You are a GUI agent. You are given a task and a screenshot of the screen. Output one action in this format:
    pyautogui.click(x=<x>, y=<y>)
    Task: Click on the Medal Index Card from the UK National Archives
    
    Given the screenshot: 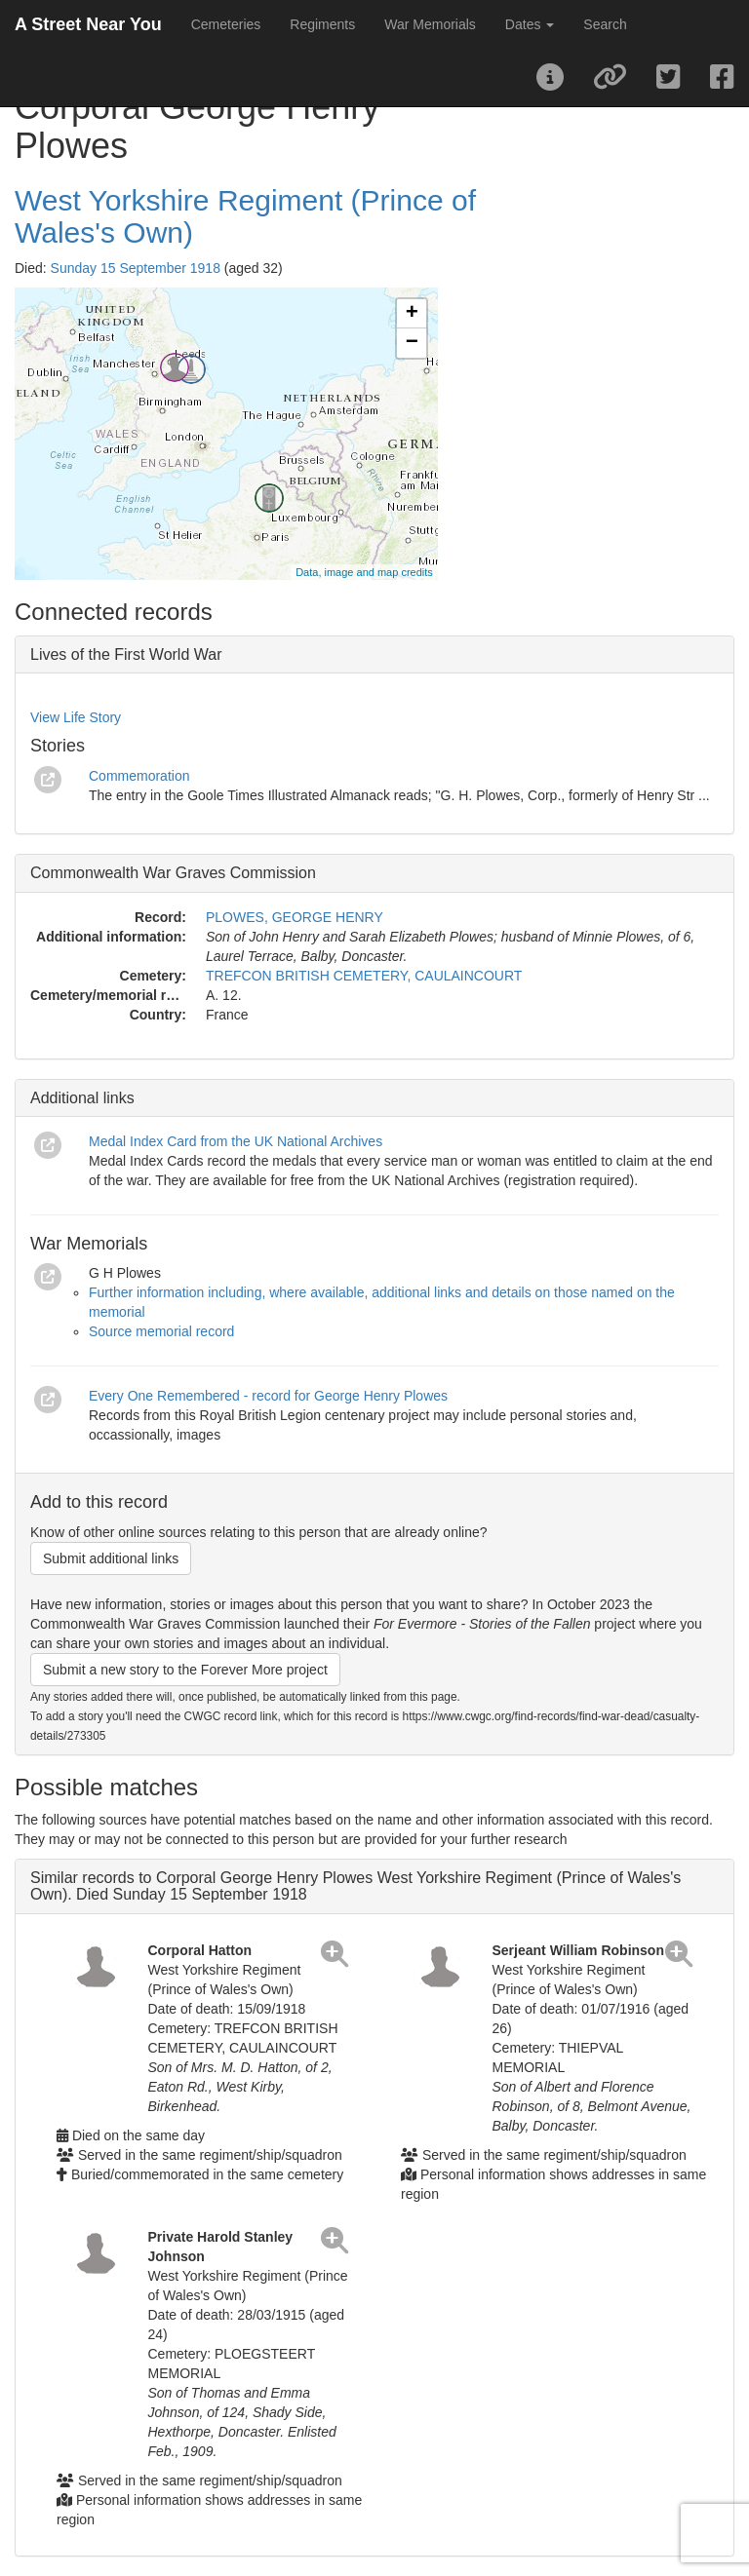 What is the action you would take?
    pyautogui.click(x=235, y=1141)
    